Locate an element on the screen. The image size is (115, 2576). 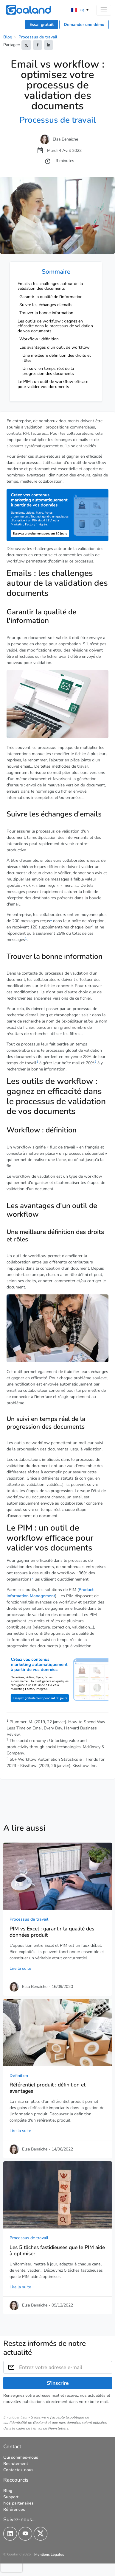
Workflow : définition is located at coordinates (39, 339).